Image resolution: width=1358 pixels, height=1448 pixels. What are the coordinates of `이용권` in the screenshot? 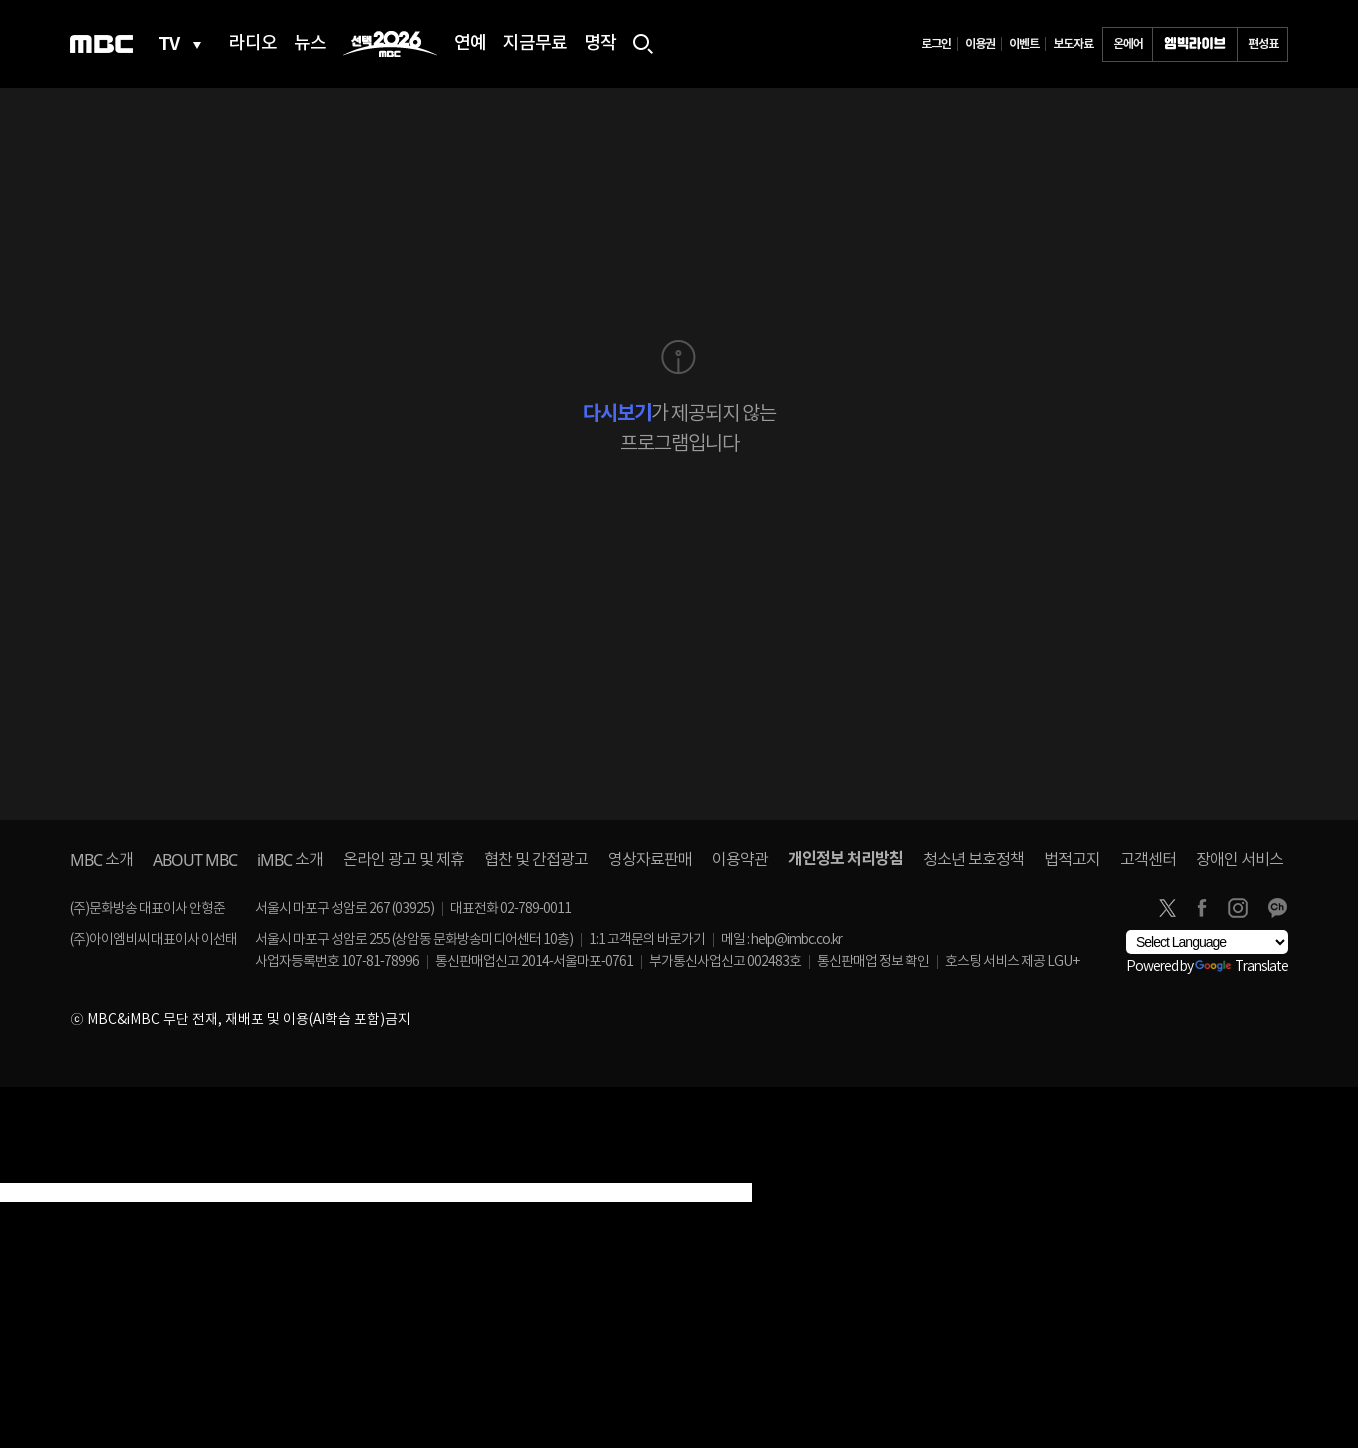 It's located at (980, 44).